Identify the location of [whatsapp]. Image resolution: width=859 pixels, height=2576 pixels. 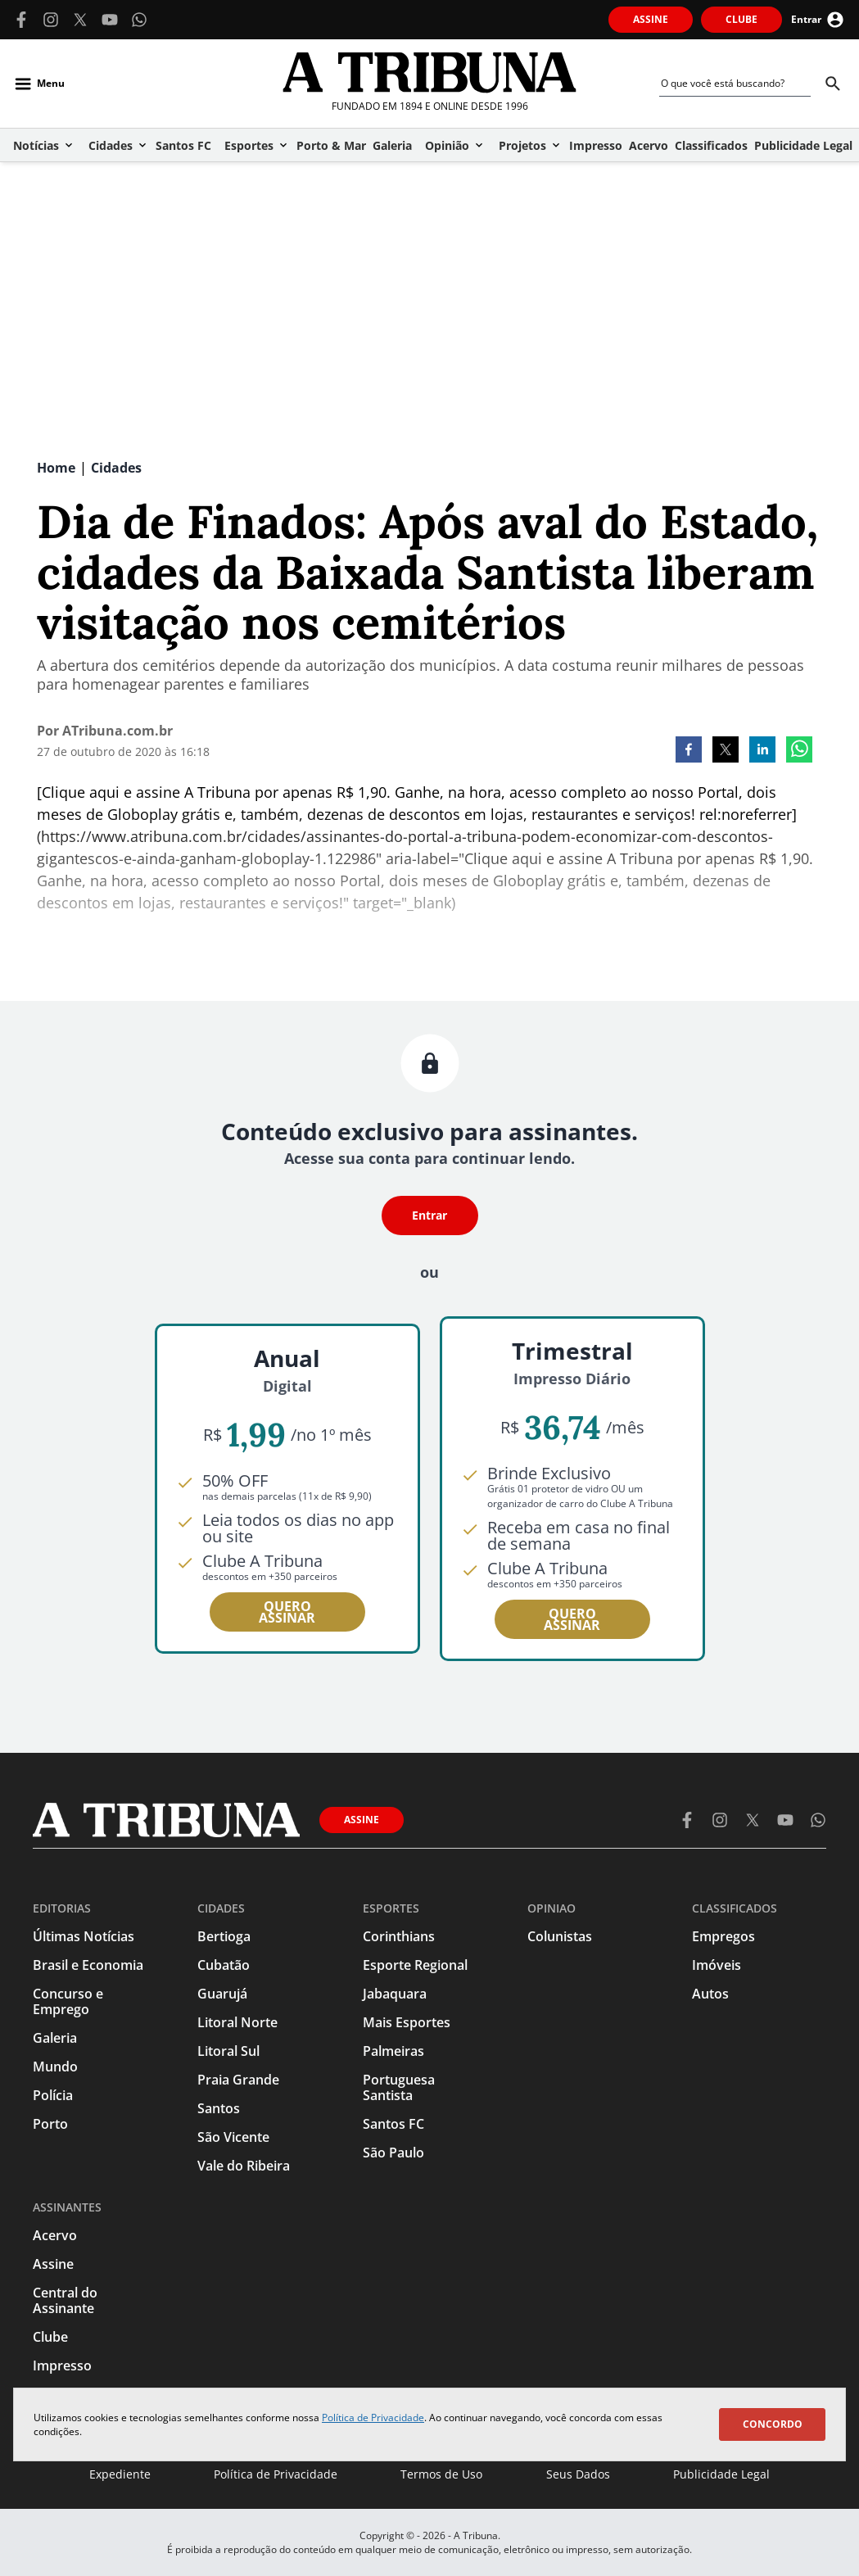
(799, 751).